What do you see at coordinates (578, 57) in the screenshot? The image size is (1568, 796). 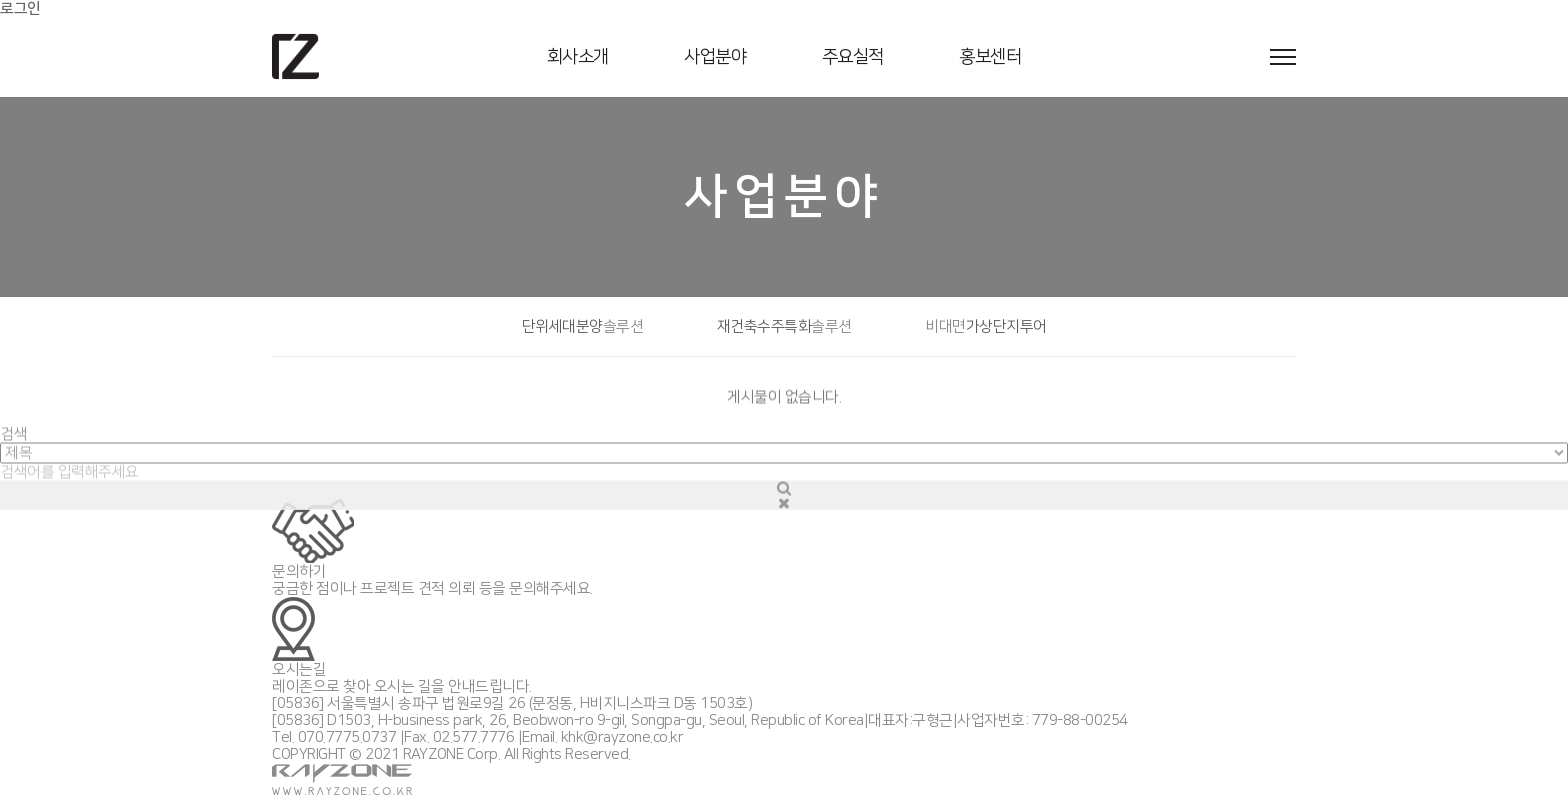 I see `회사소개` at bounding box center [578, 57].